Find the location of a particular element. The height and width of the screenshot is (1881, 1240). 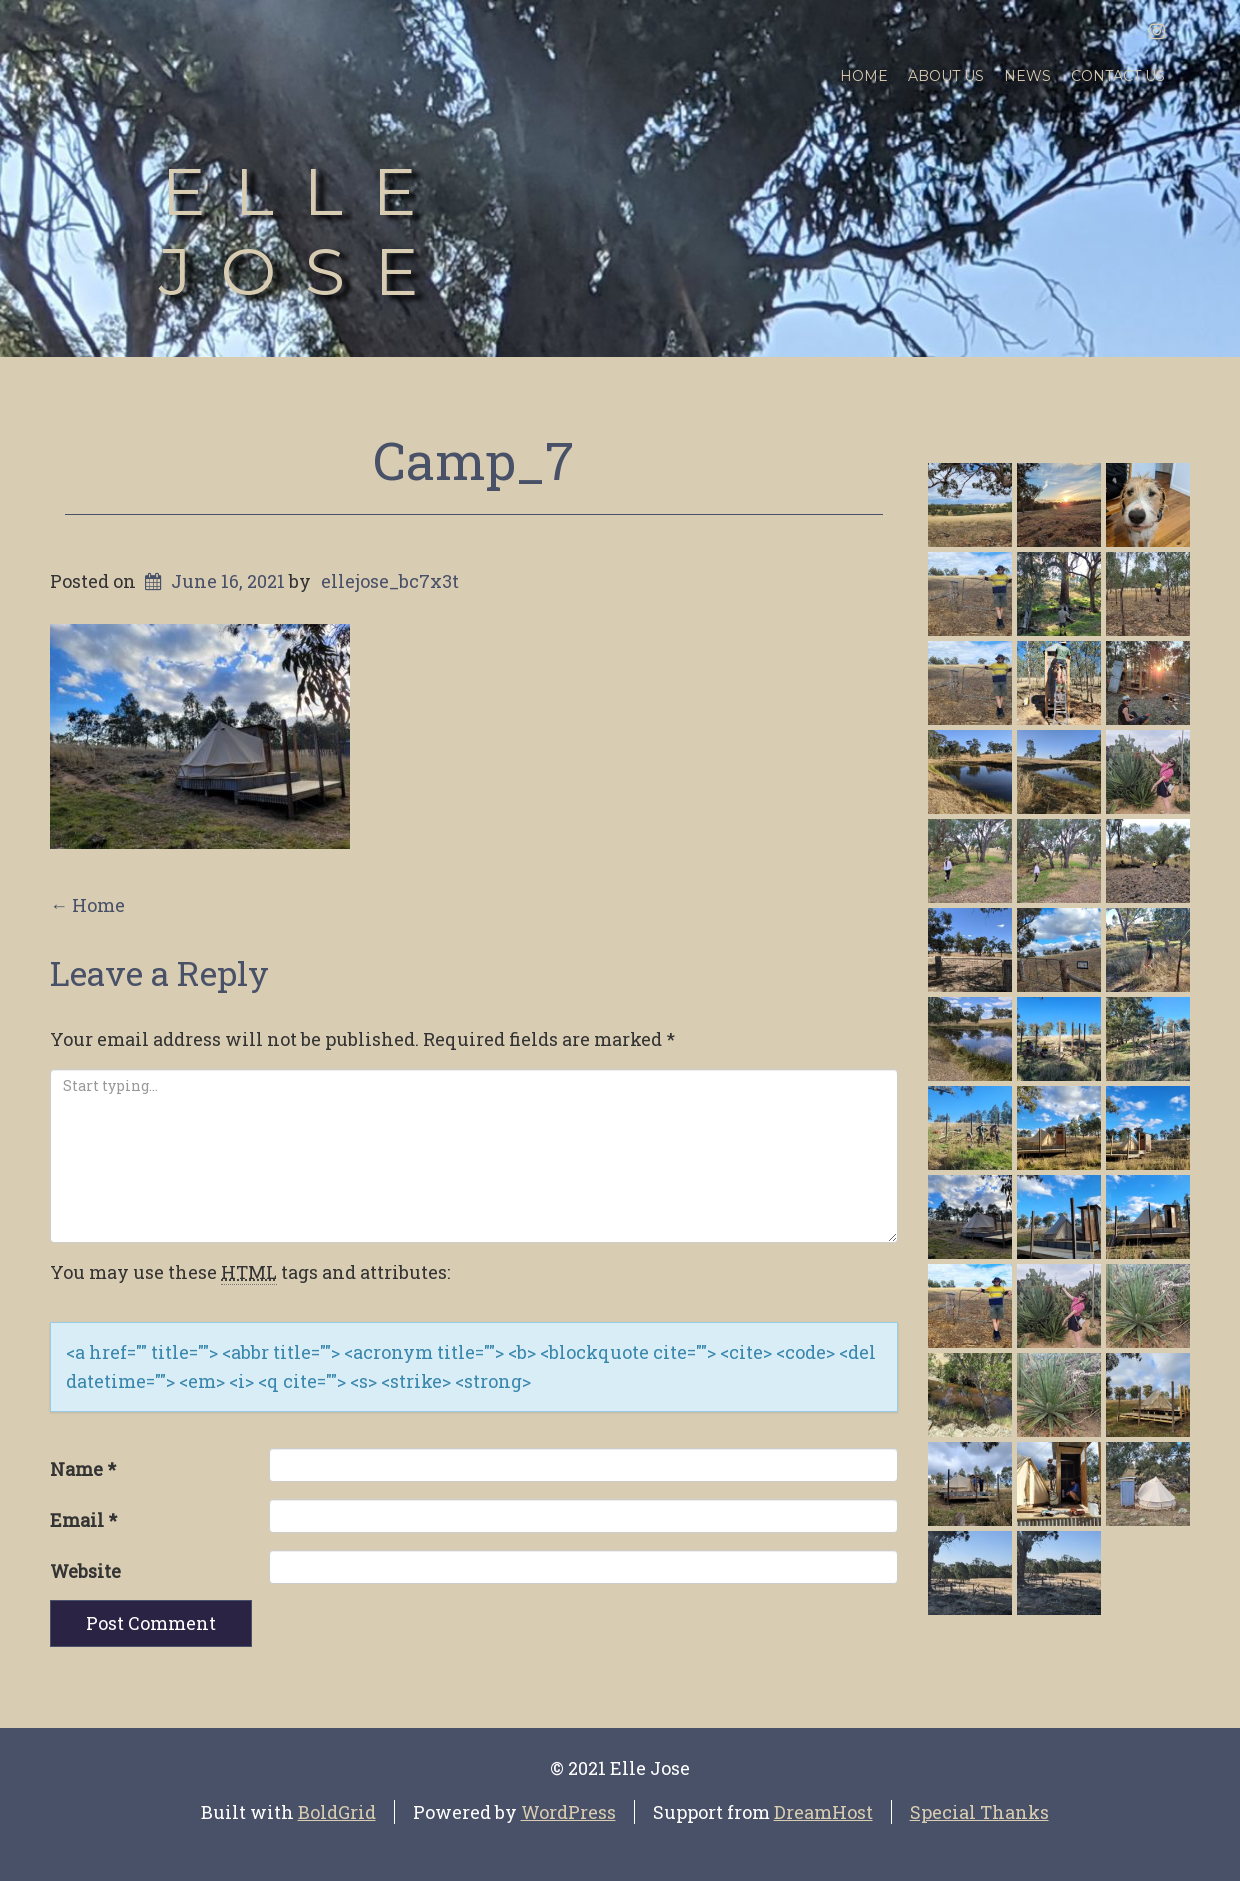

BoldGrid is located at coordinates (337, 1812).